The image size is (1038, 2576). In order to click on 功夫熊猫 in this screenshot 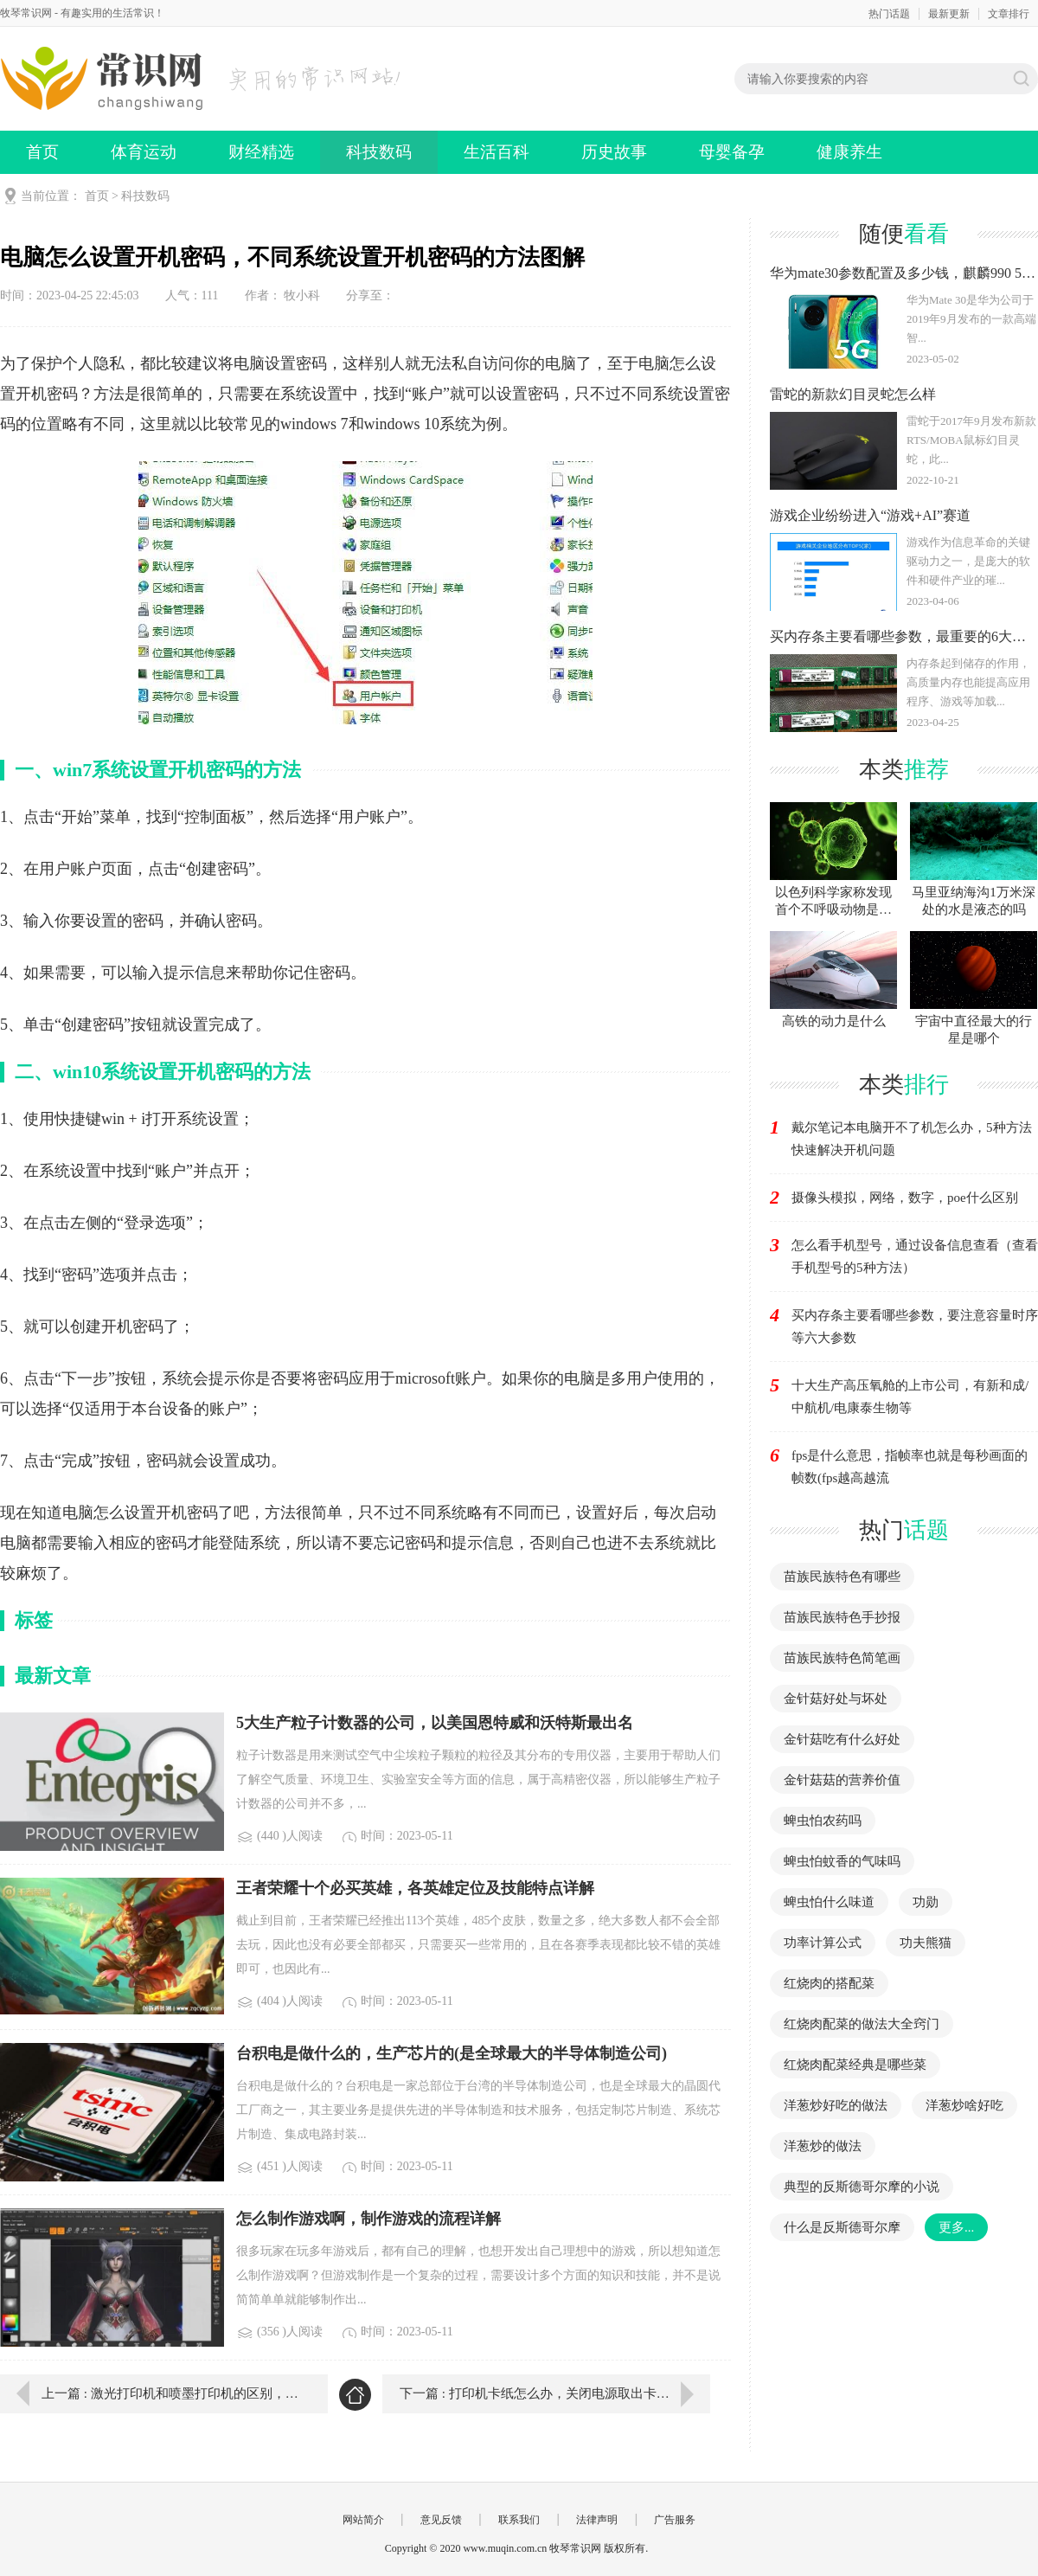, I will do `click(926, 1943)`.